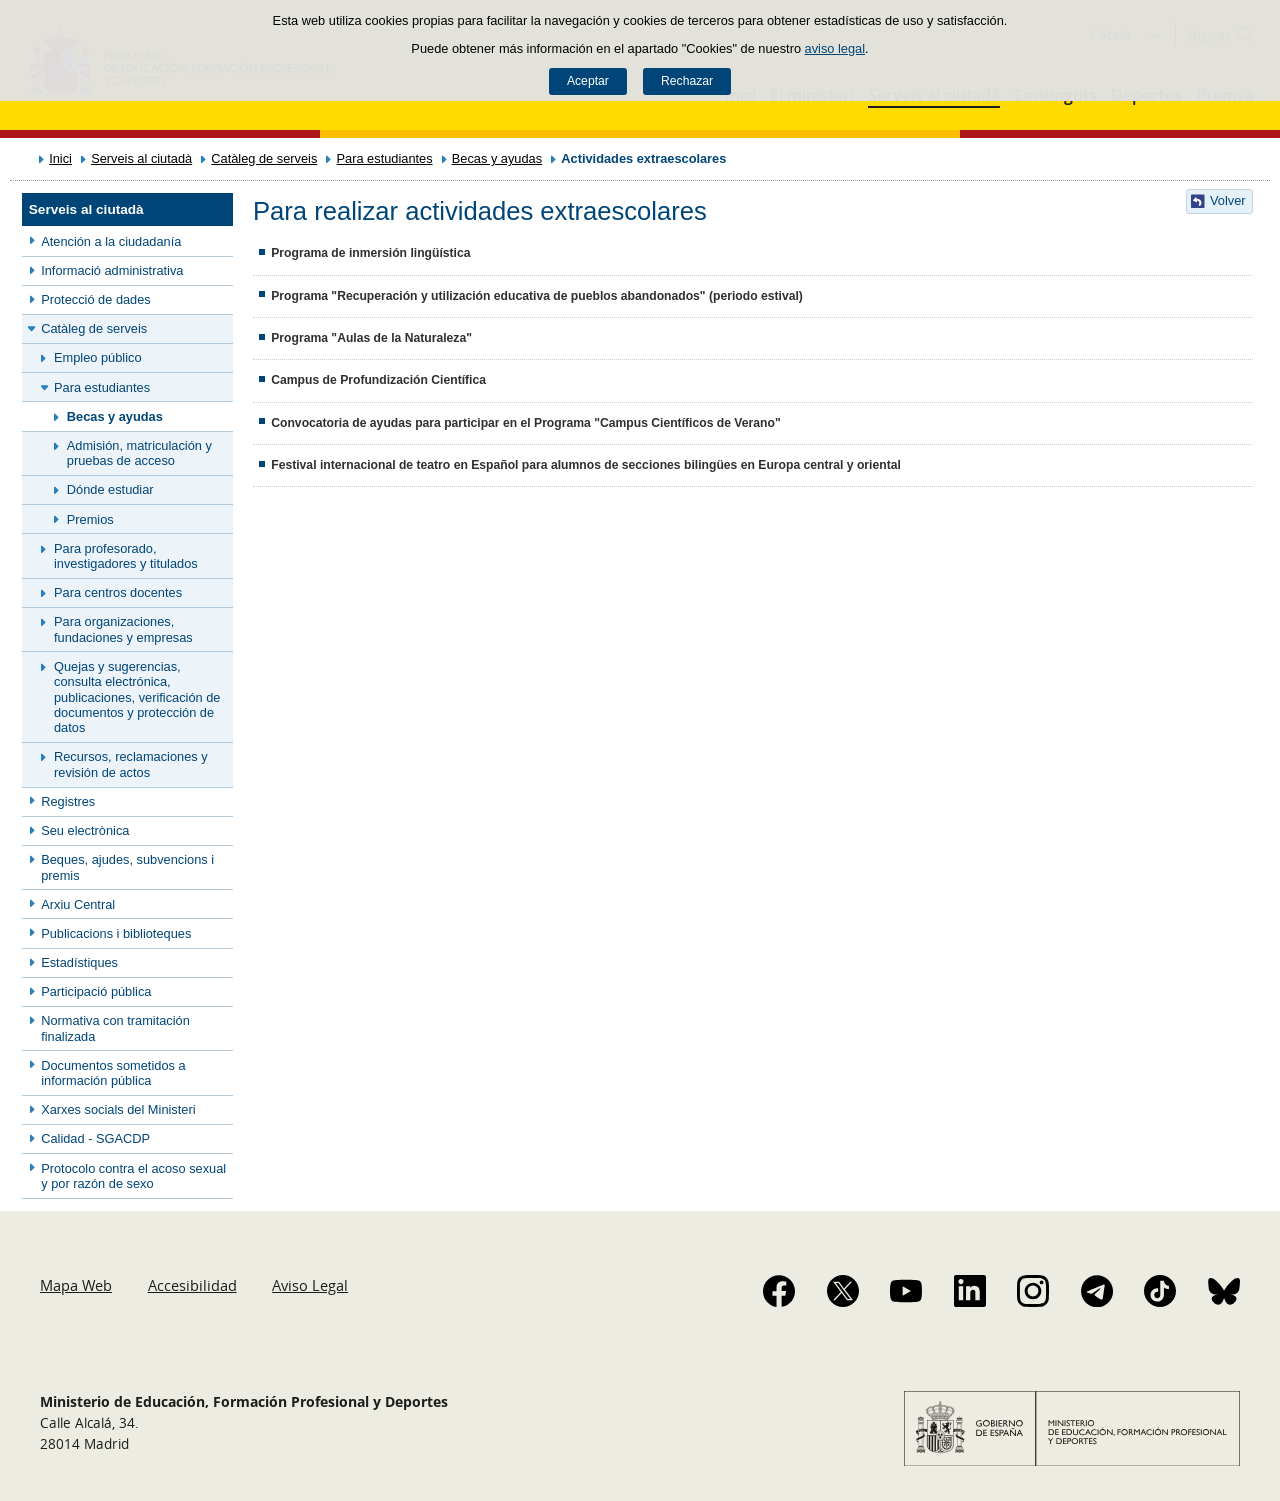 The width and height of the screenshot is (1280, 1501). I want to click on Normativa con tramitación finalizada, so click(115, 1028).